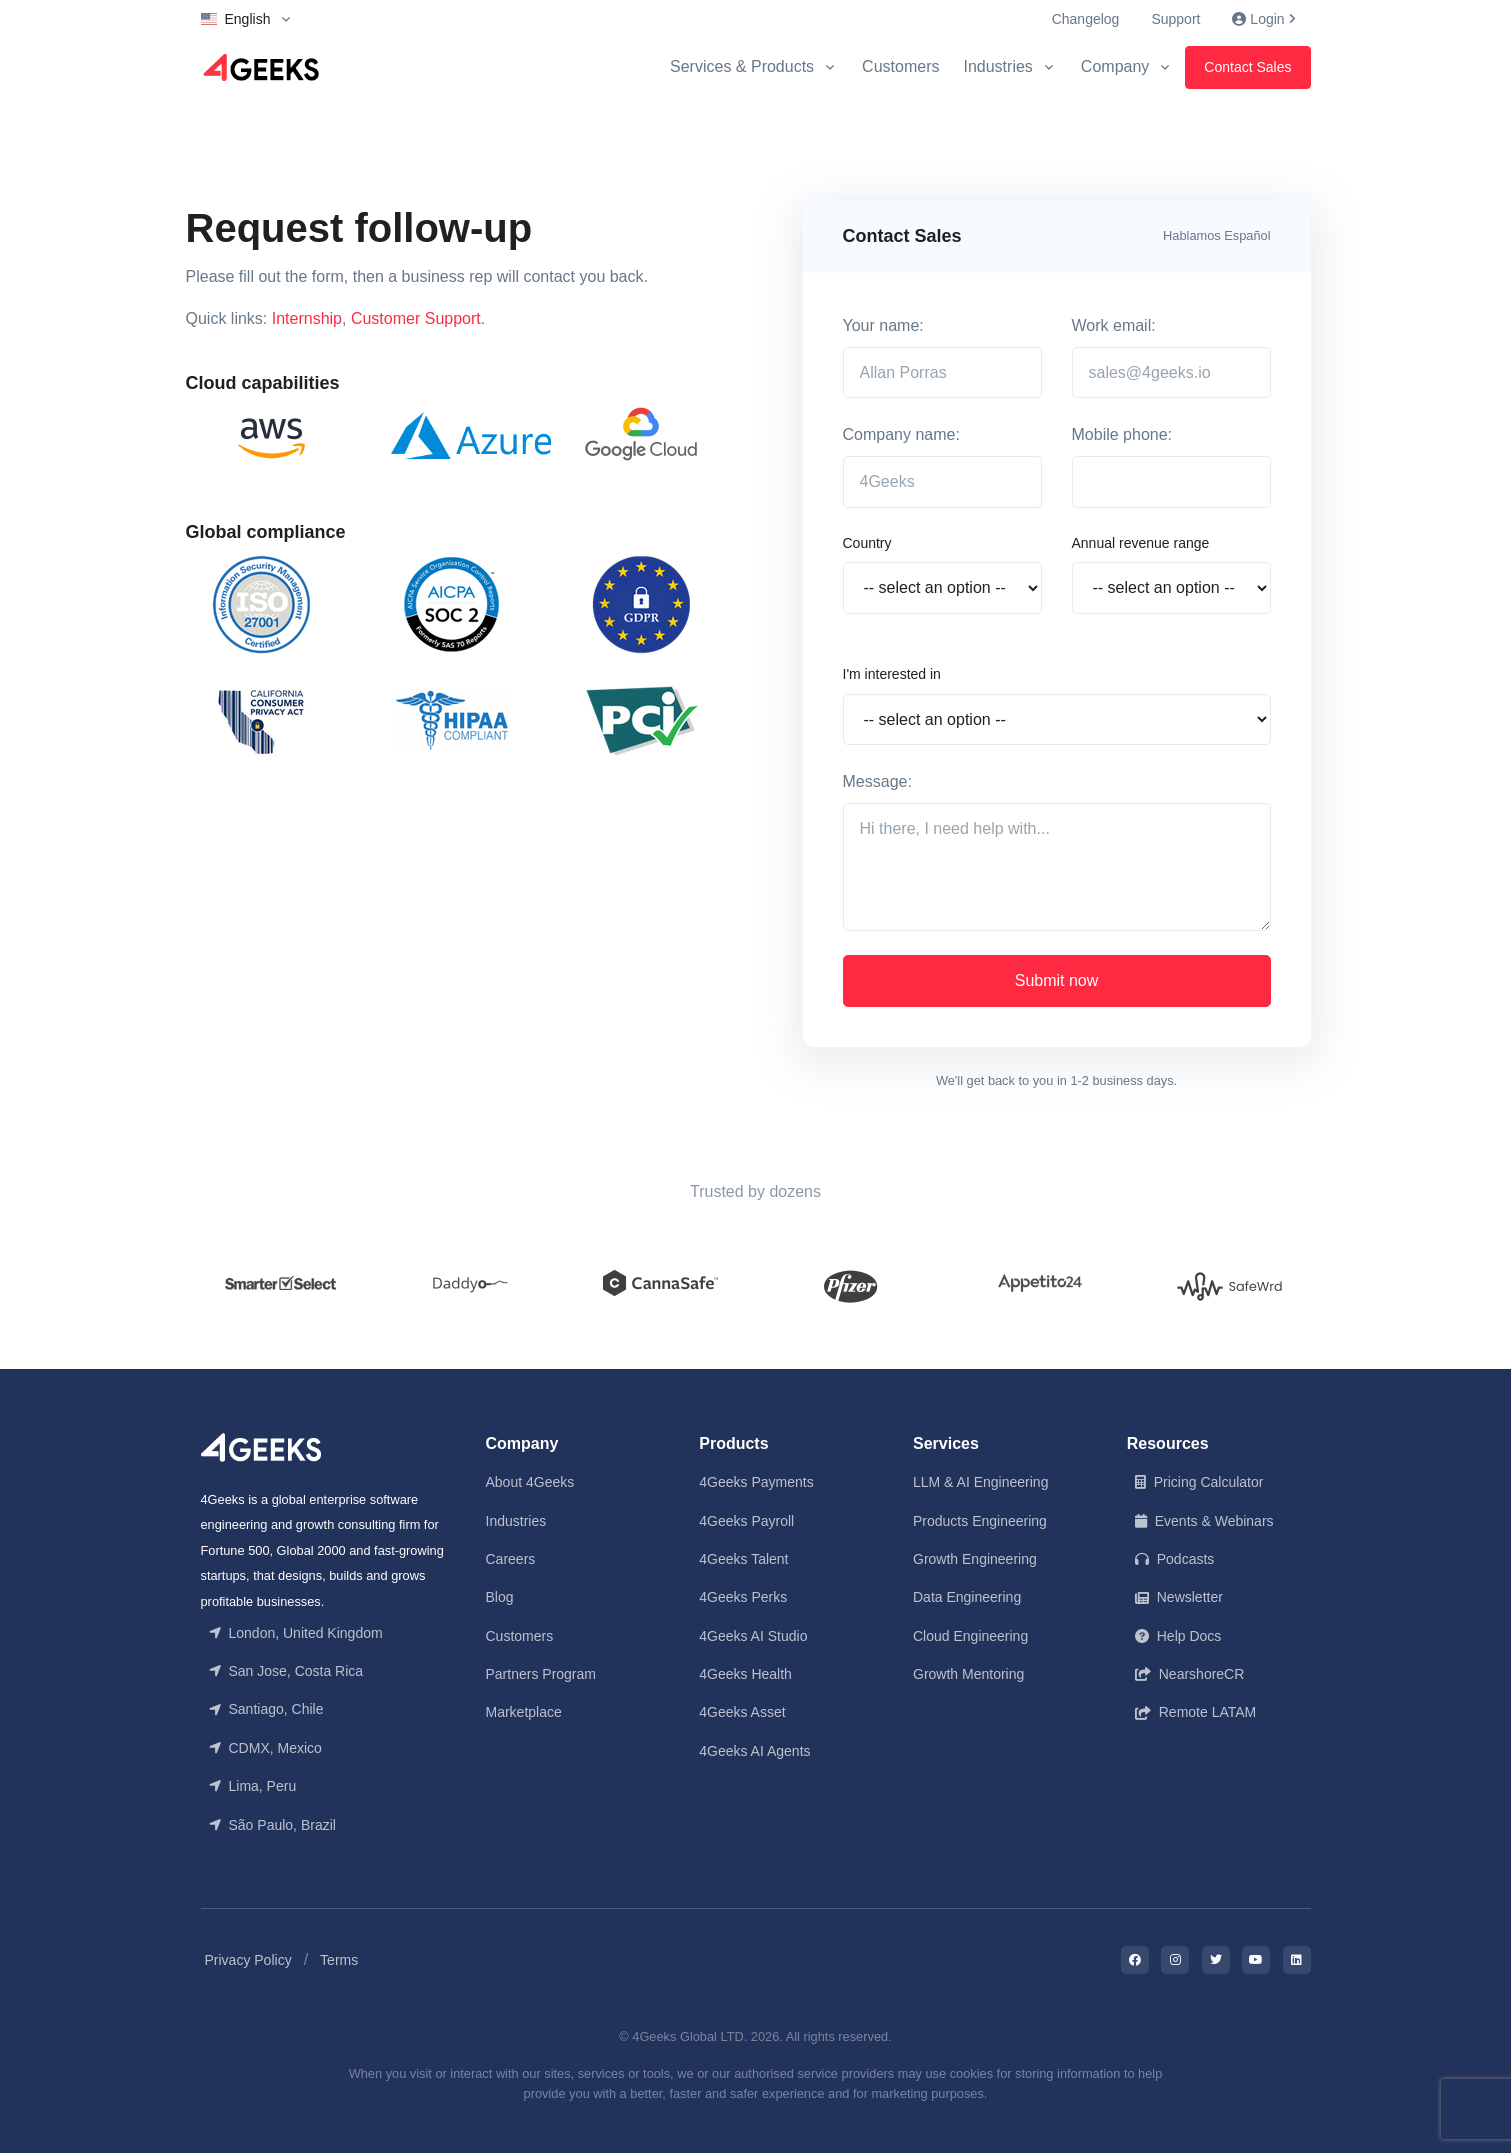  What do you see at coordinates (877, 781) in the screenshot?
I see `Message:` at bounding box center [877, 781].